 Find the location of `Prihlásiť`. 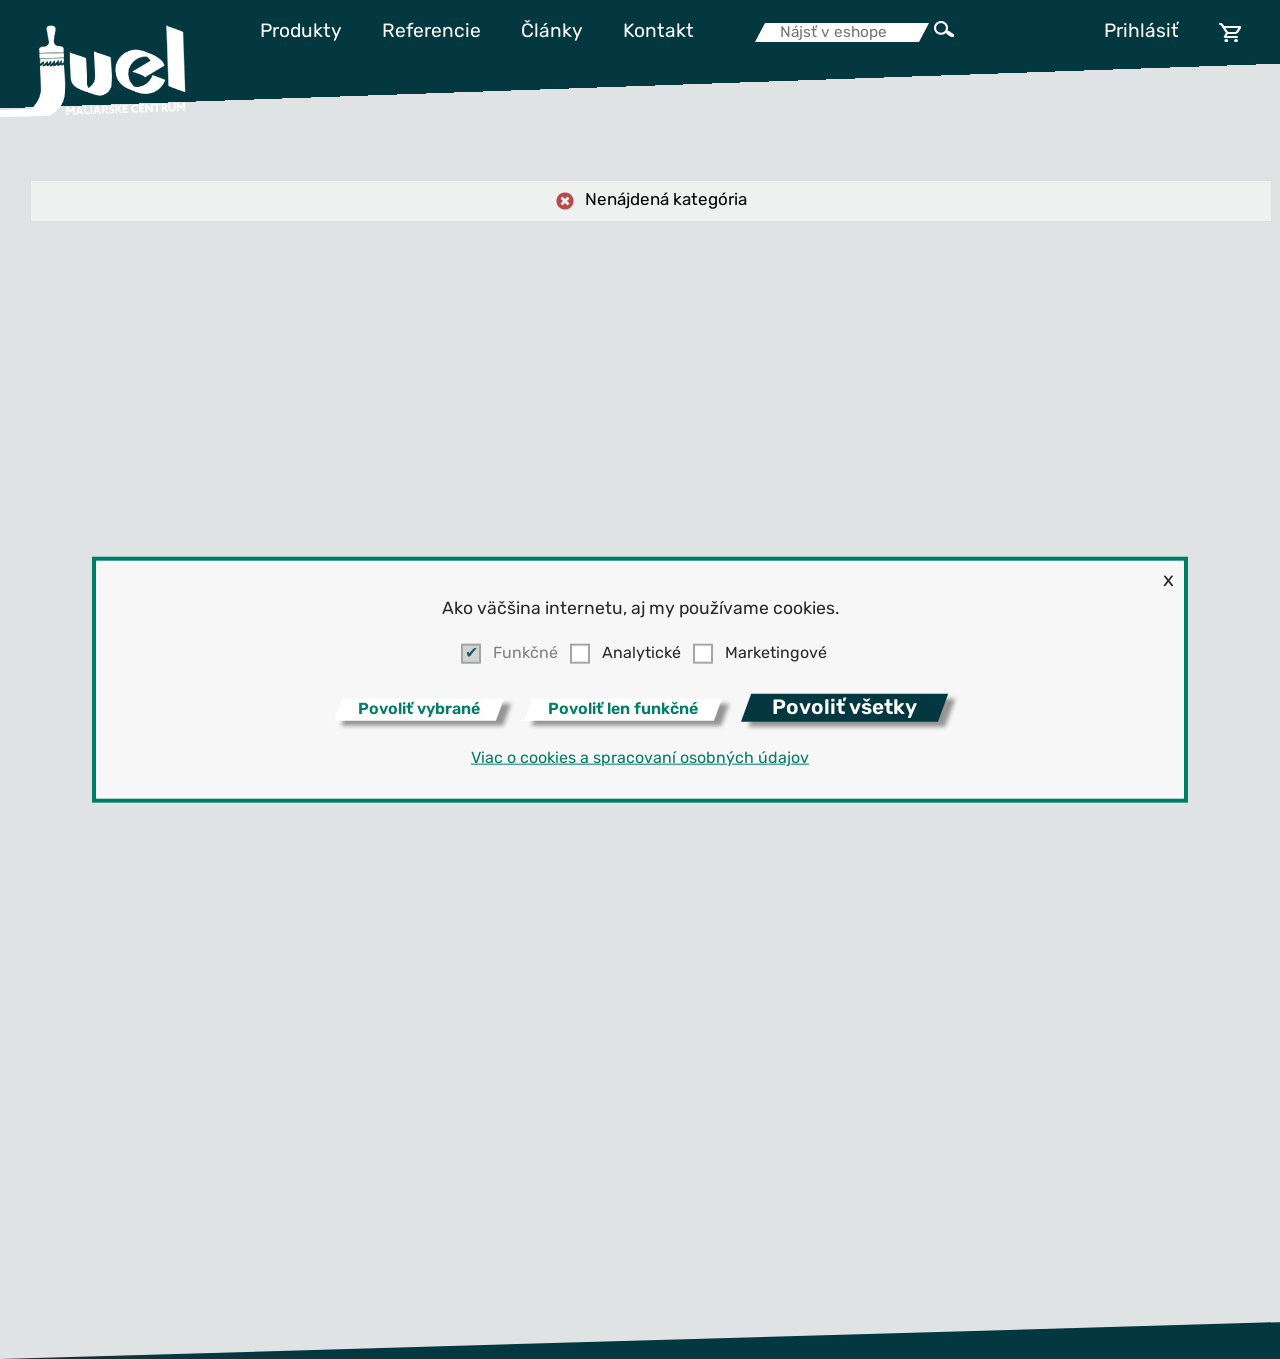

Prihlásiť is located at coordinates (1141, 32).